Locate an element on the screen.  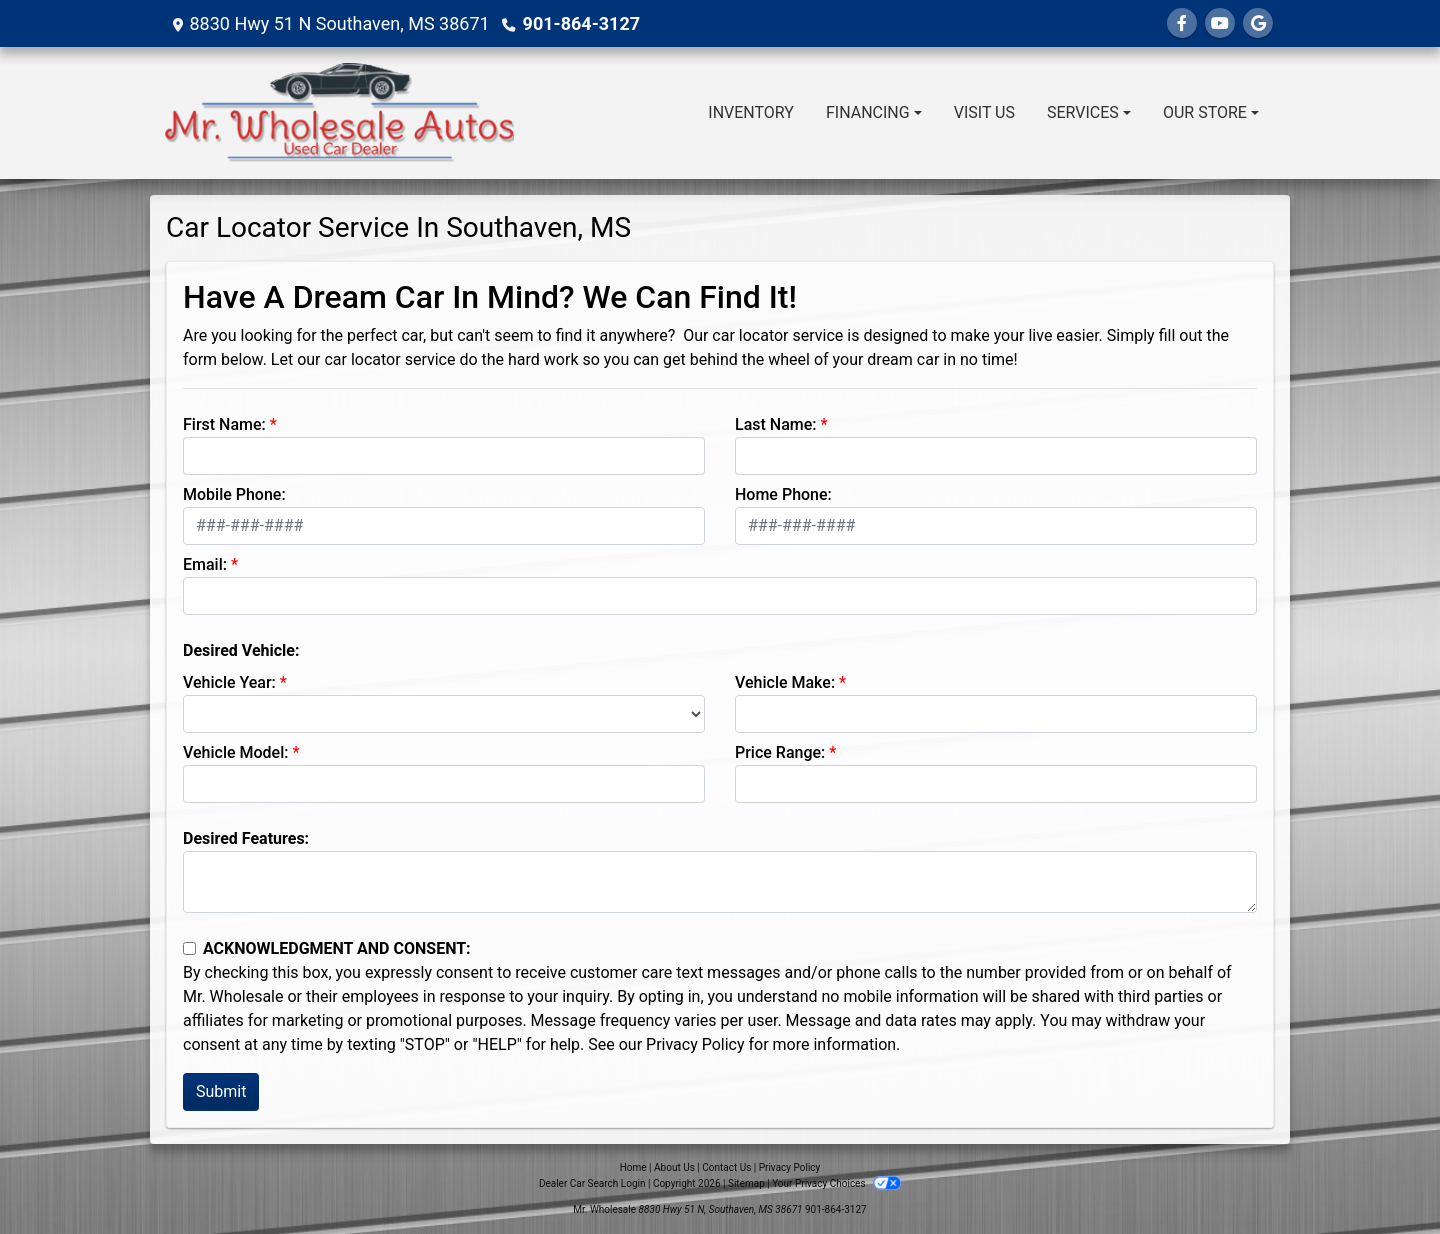
Email: is located at coordinates (205, 564).